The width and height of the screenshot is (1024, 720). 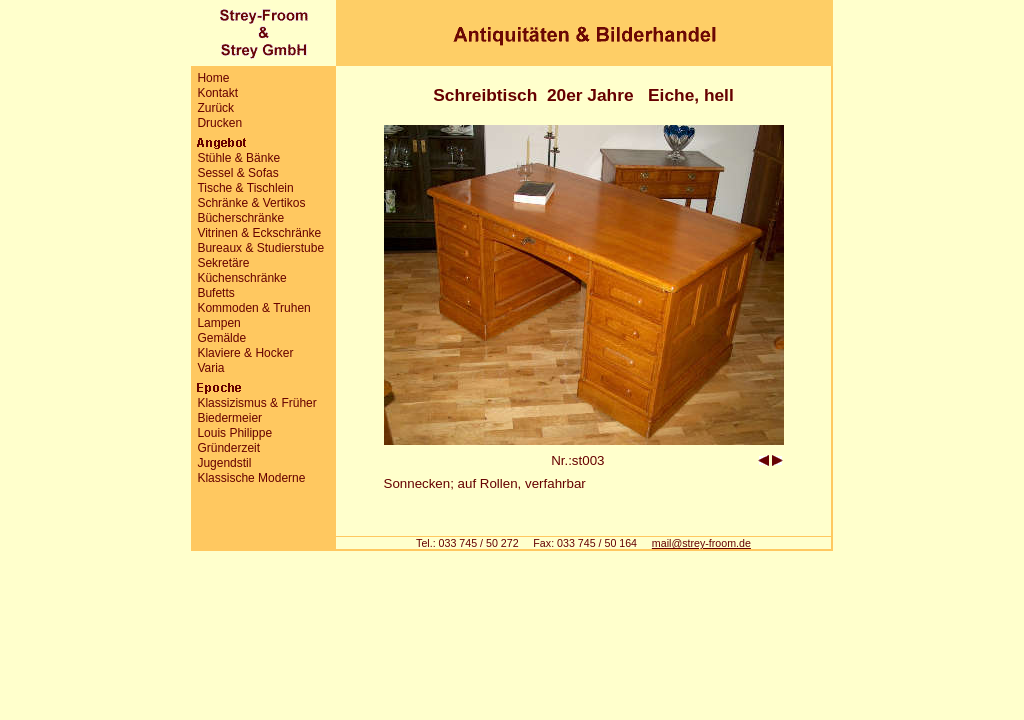 I want to click on Louis Philippe, so click(x=234, y=433).